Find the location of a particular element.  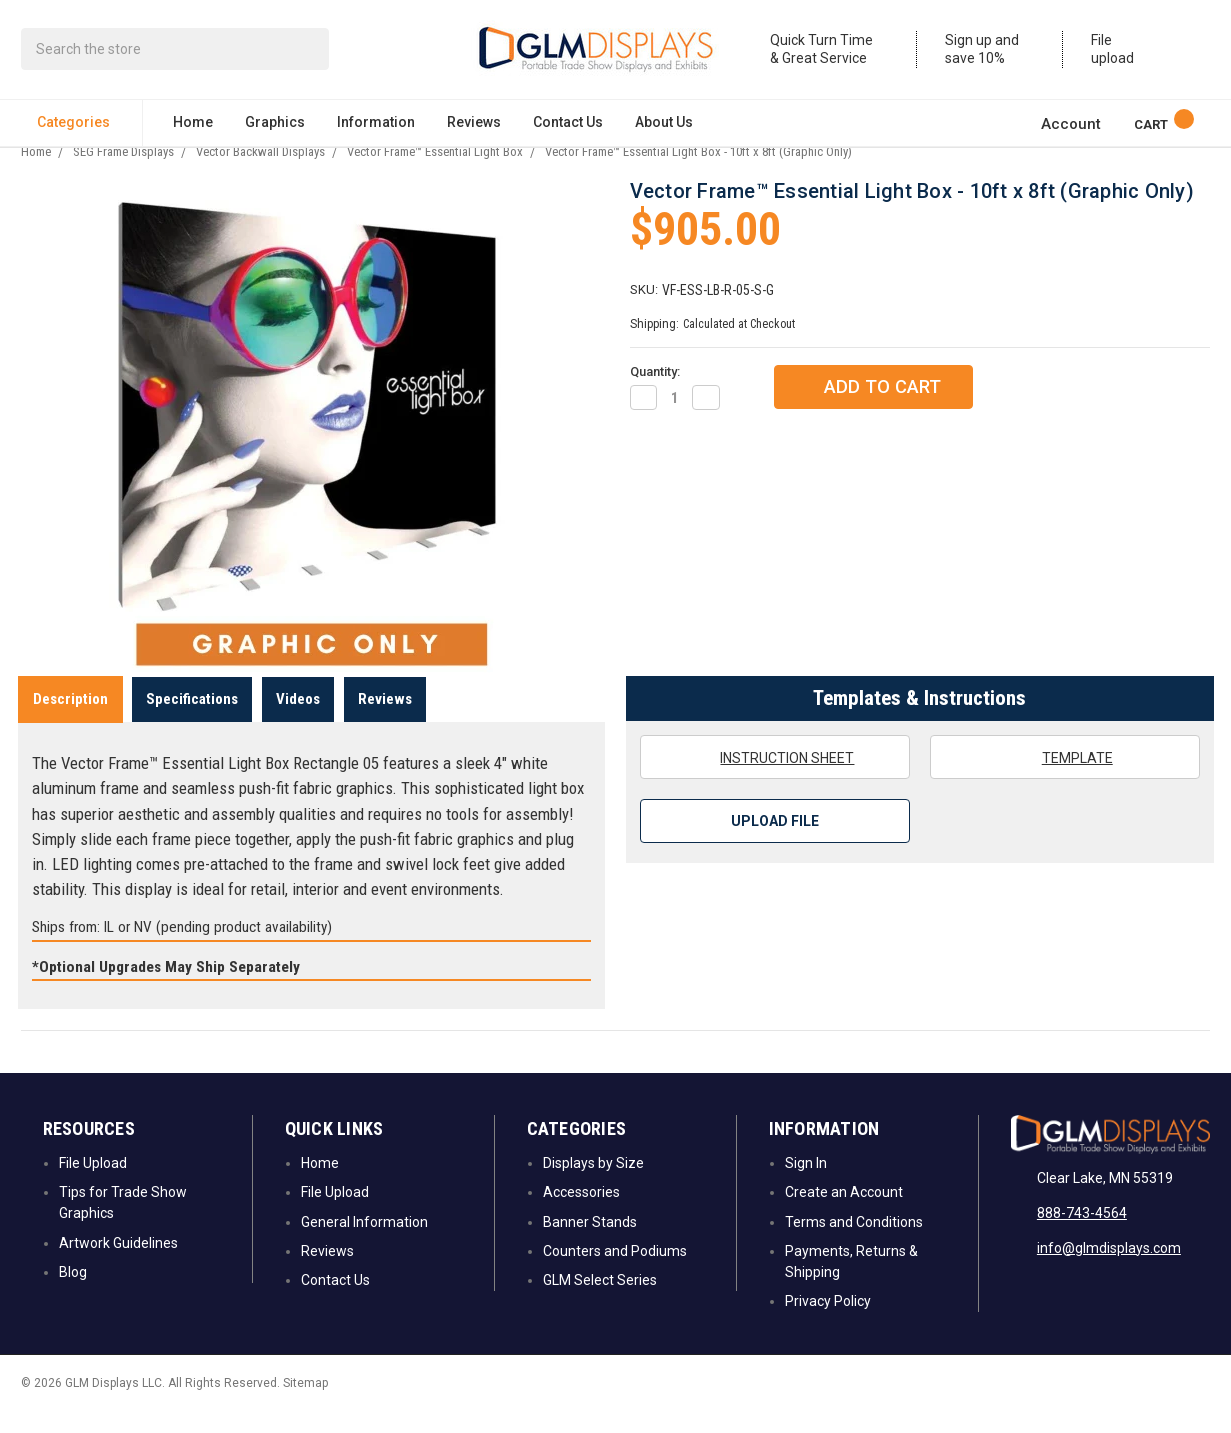

Quantity: is located at coordinates (655, 394).